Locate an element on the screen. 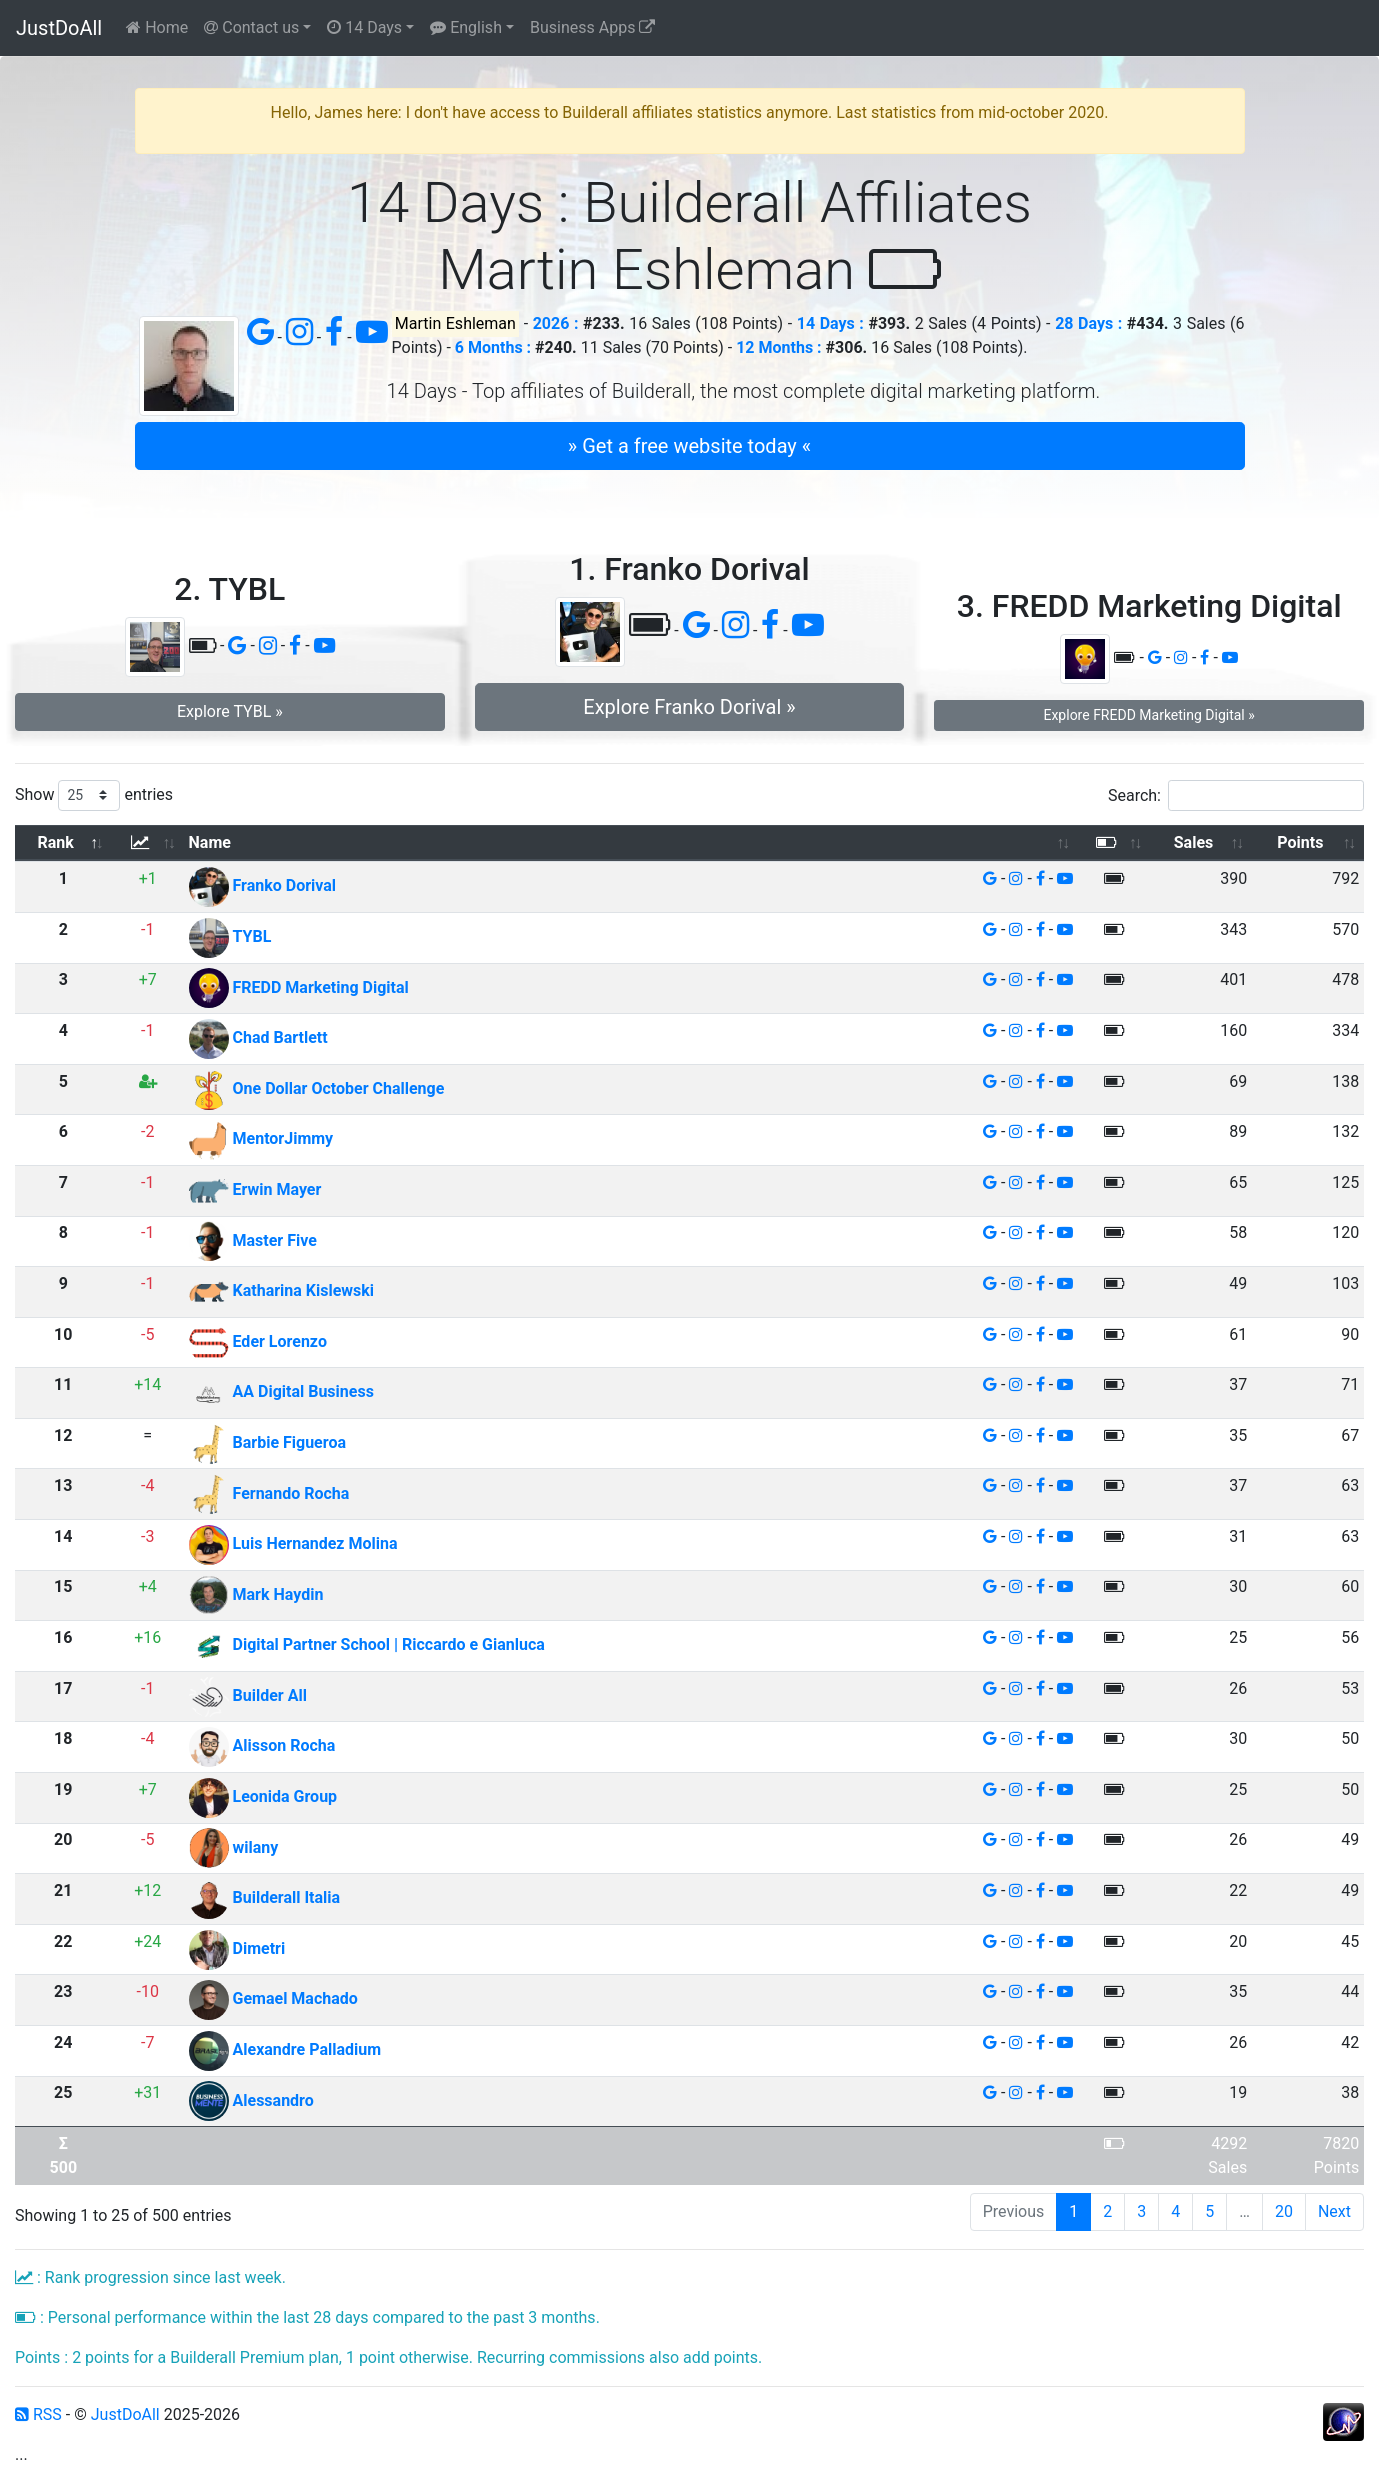 The width and height of the screenshot is (1379, 2483). JustDoAll is located at coordinates (59, 28).